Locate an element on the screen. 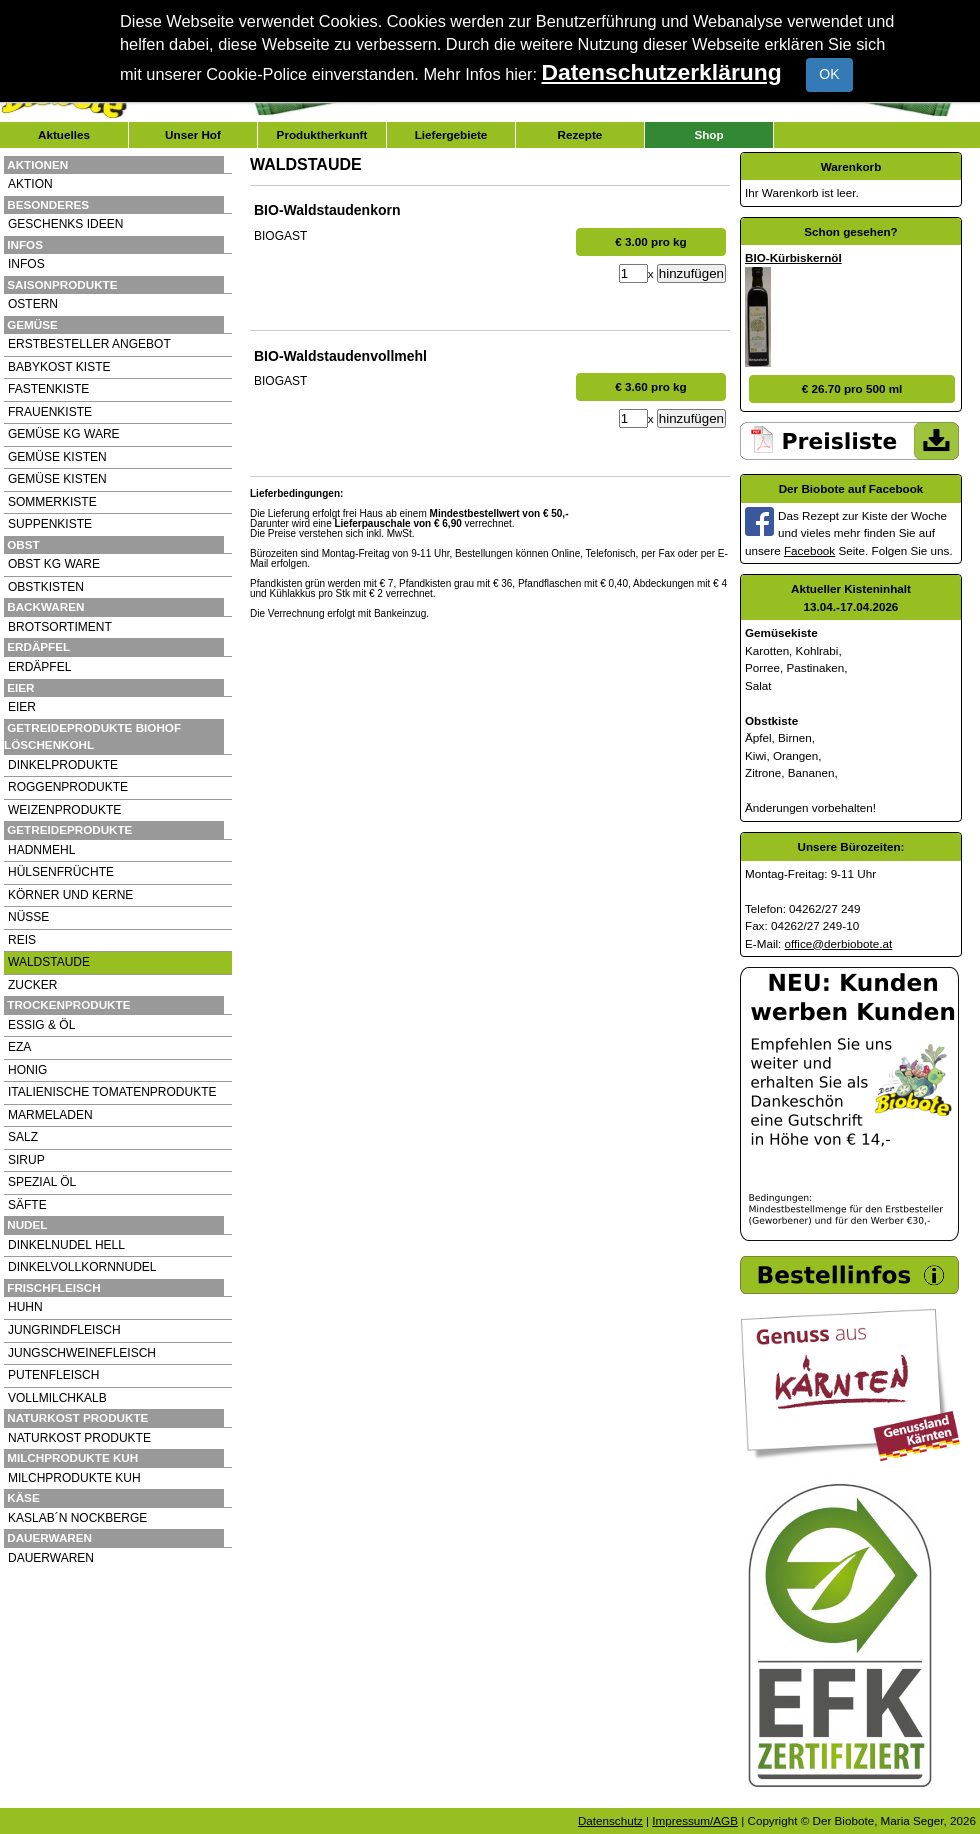  VOLLMILCHKALB is located at coordinates (57, 1398).